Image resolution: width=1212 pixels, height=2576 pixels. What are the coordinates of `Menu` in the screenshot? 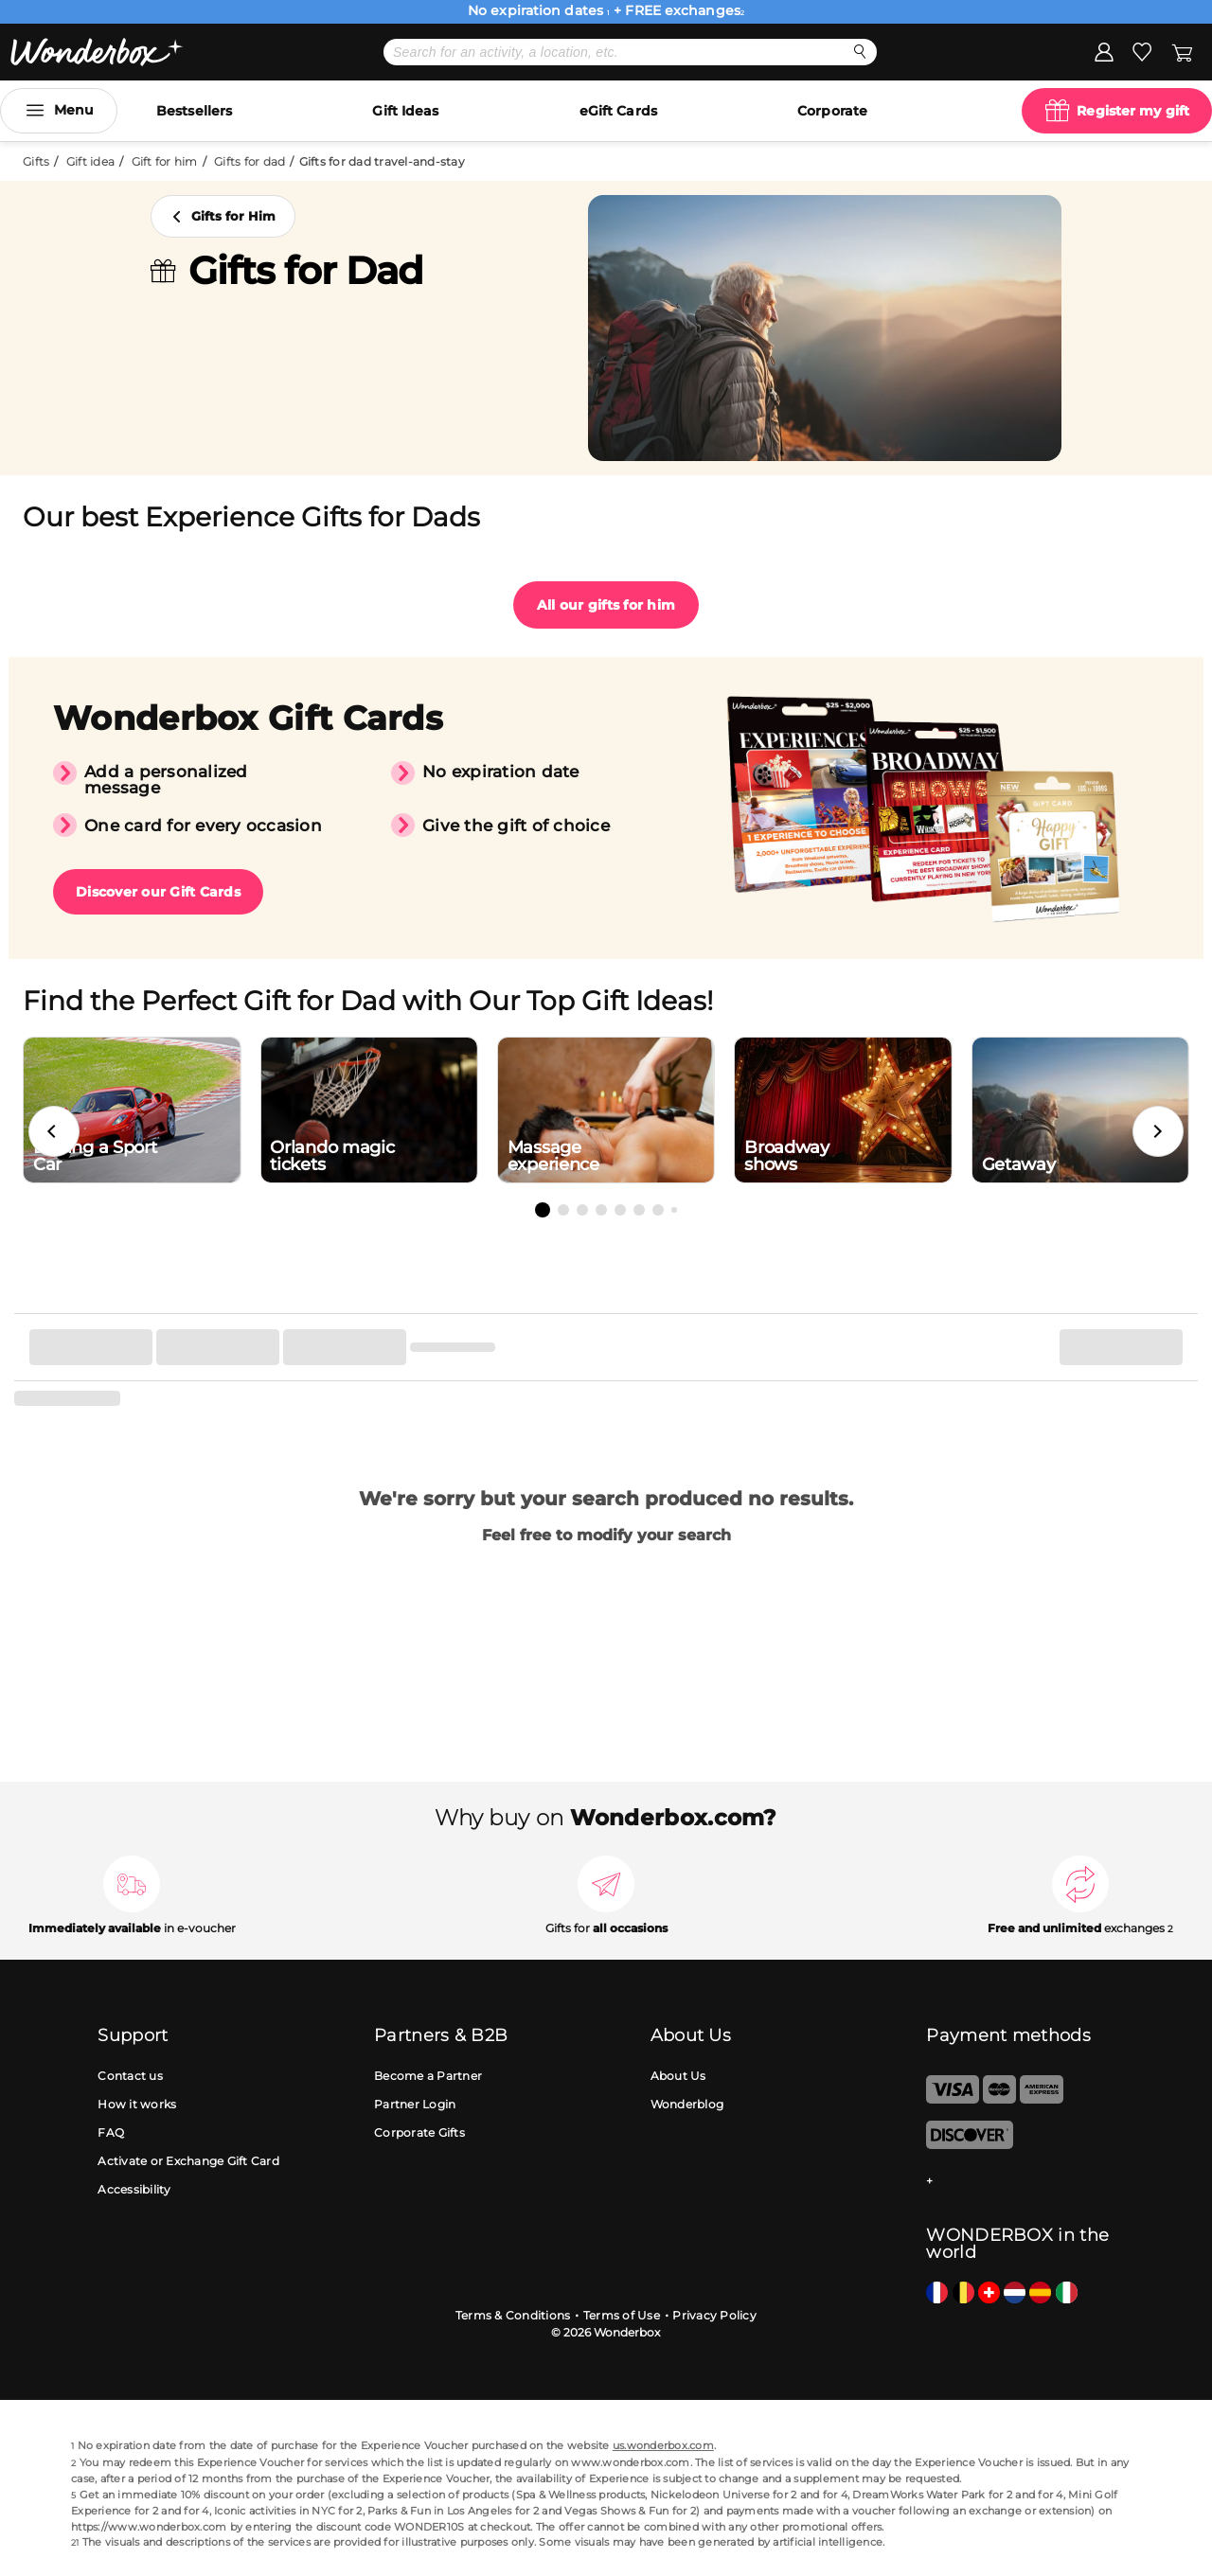 It's located at (74, 109).